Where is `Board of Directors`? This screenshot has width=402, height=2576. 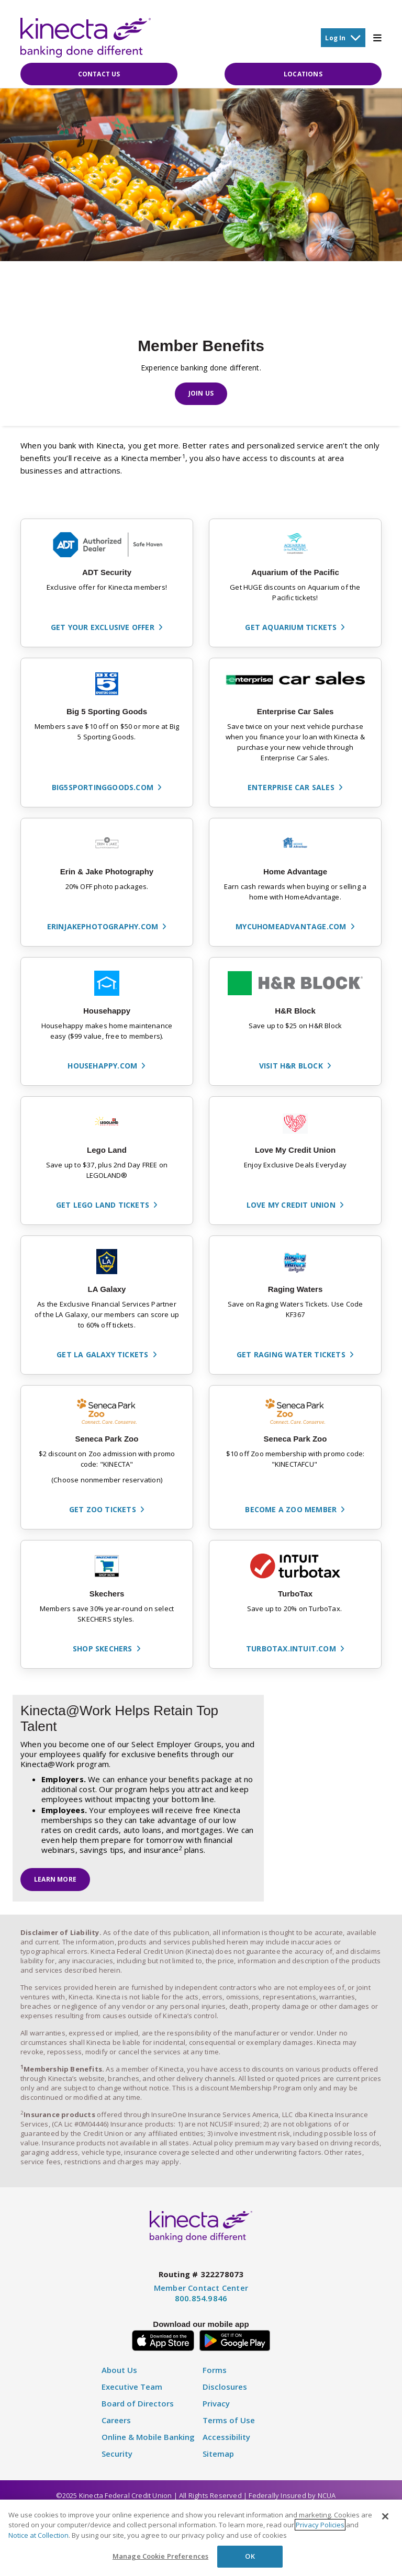
Board of Directors is located at coordinates (138, 2410).